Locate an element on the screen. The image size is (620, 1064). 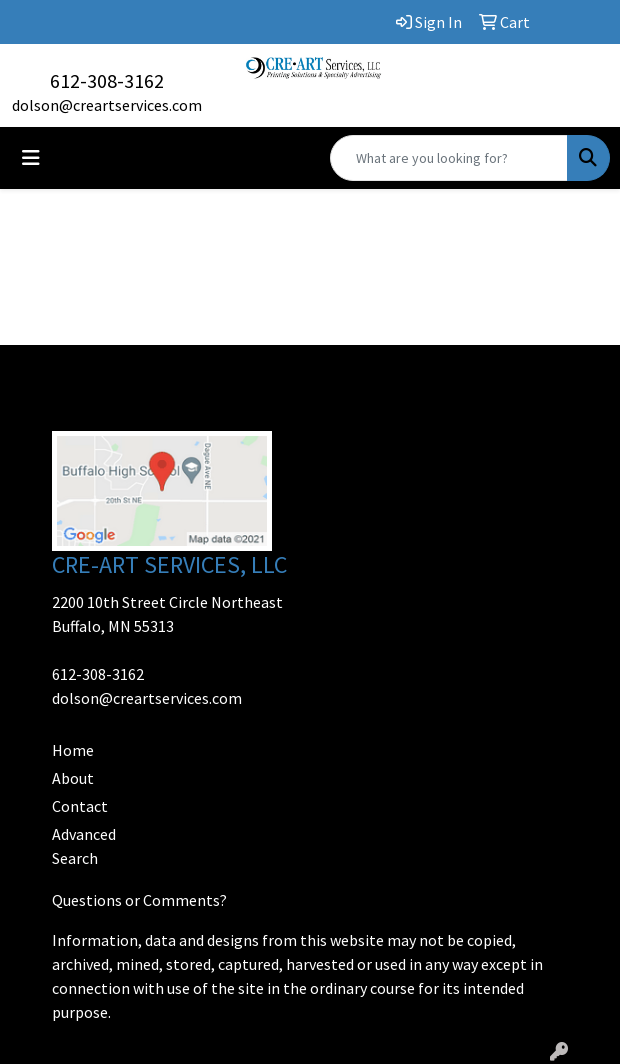
About is located at coordinates (73, 778).